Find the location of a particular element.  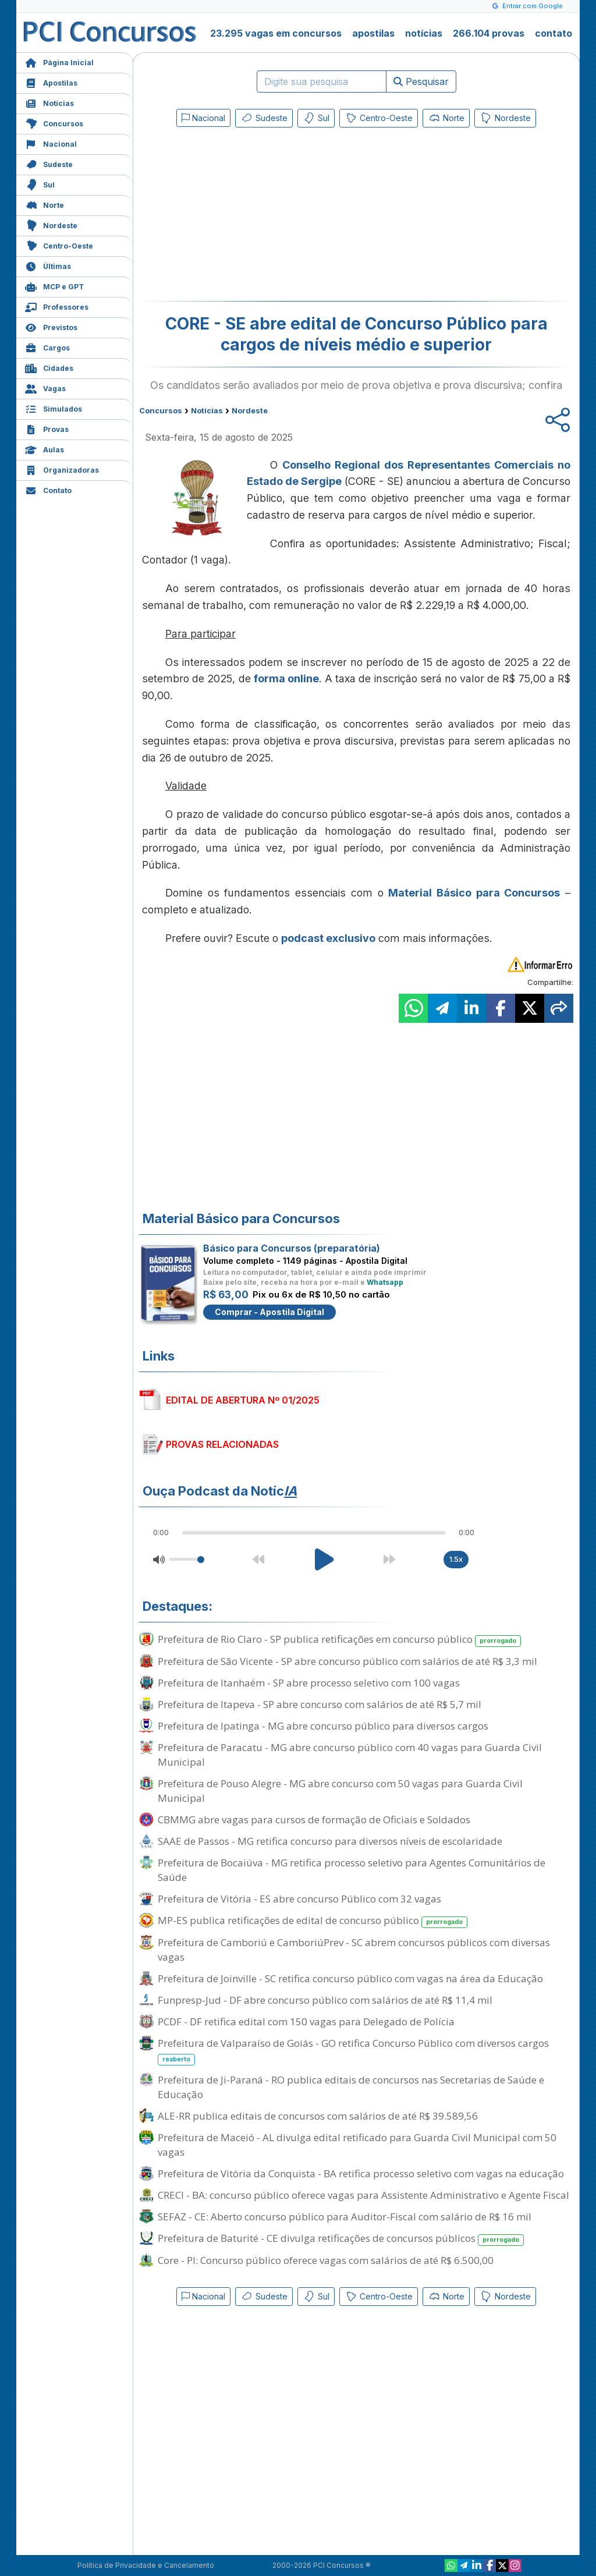

ALE-RR publica editais de concursos com salários de até R$ 39.589,56 is located at coordinates (318, 2116).